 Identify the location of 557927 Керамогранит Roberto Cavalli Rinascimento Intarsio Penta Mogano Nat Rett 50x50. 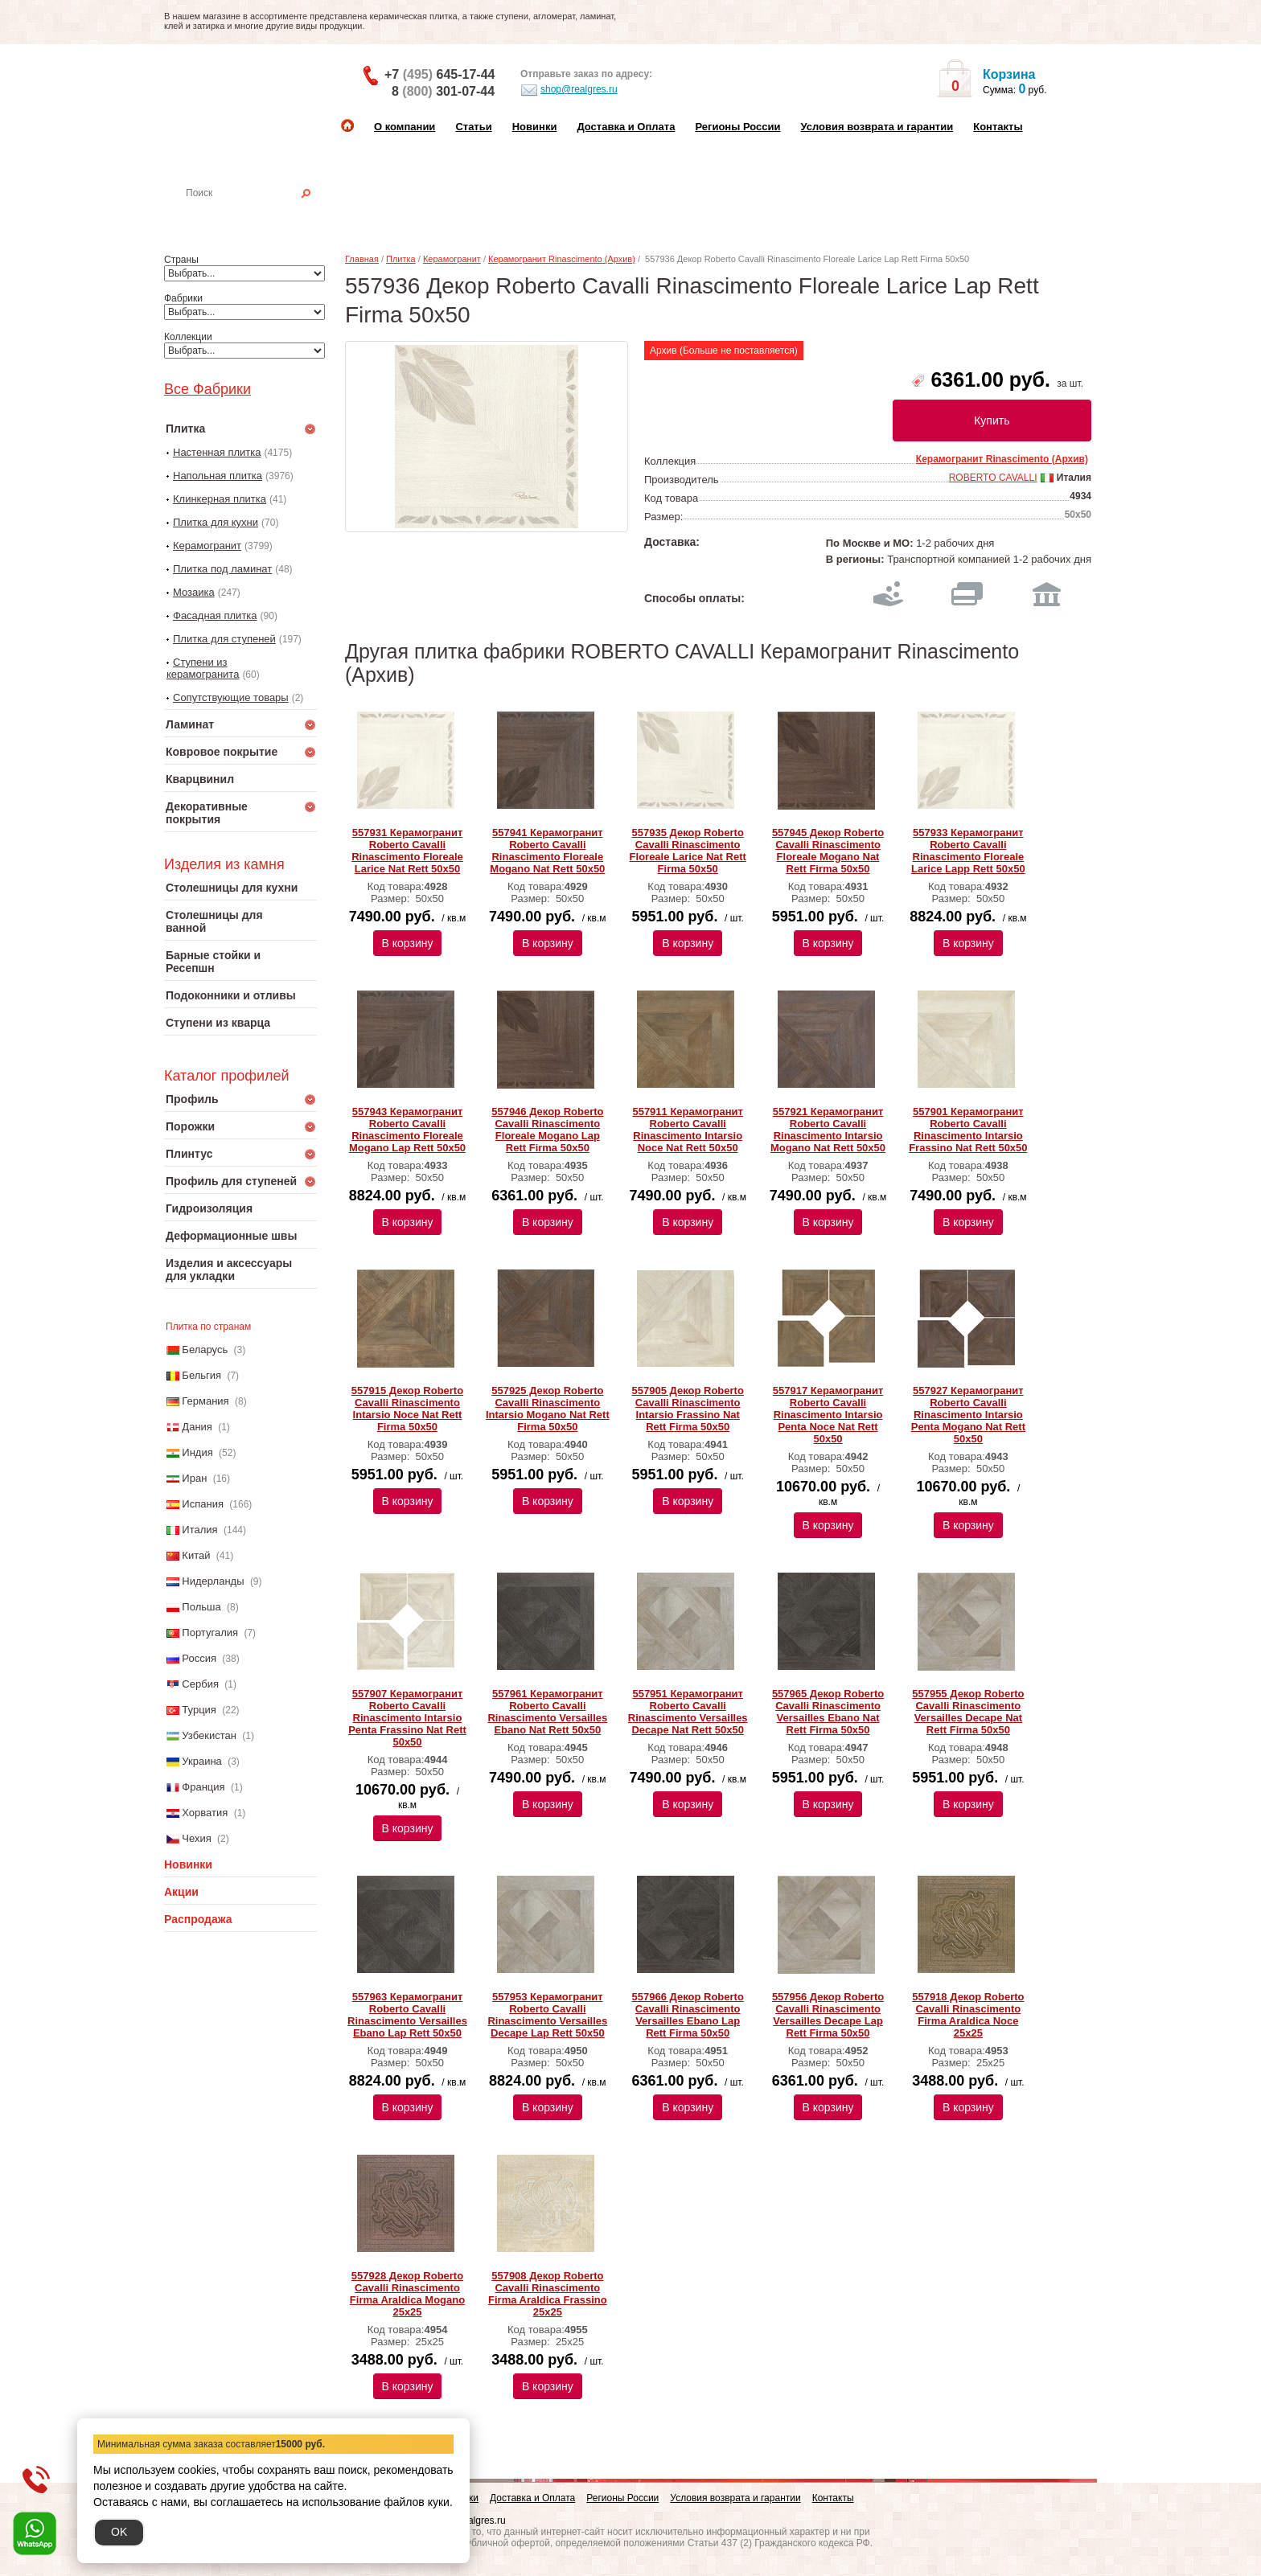
(968, 1414).